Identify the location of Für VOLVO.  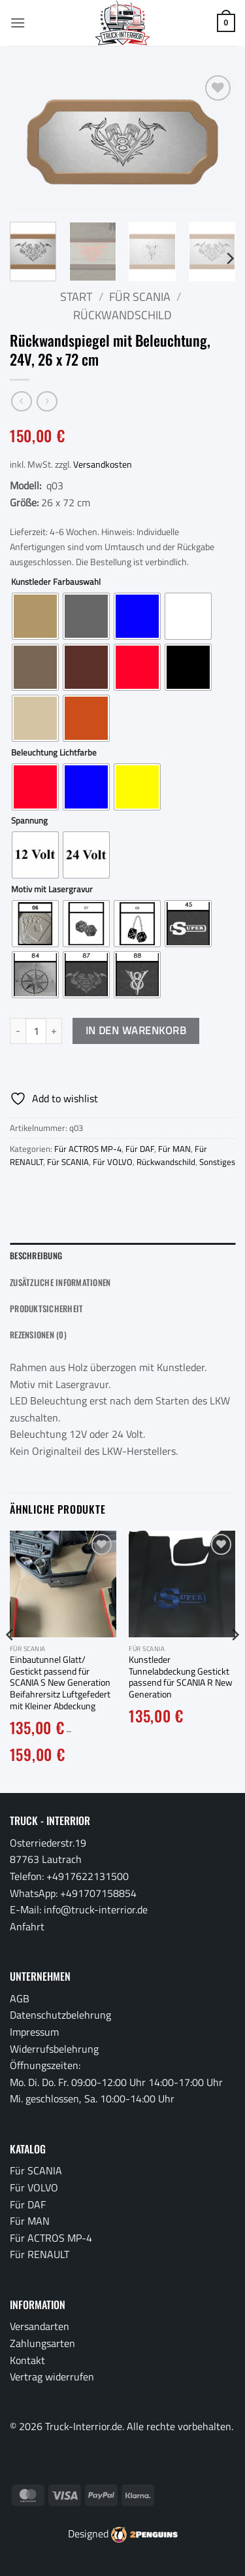
(113, 1161).